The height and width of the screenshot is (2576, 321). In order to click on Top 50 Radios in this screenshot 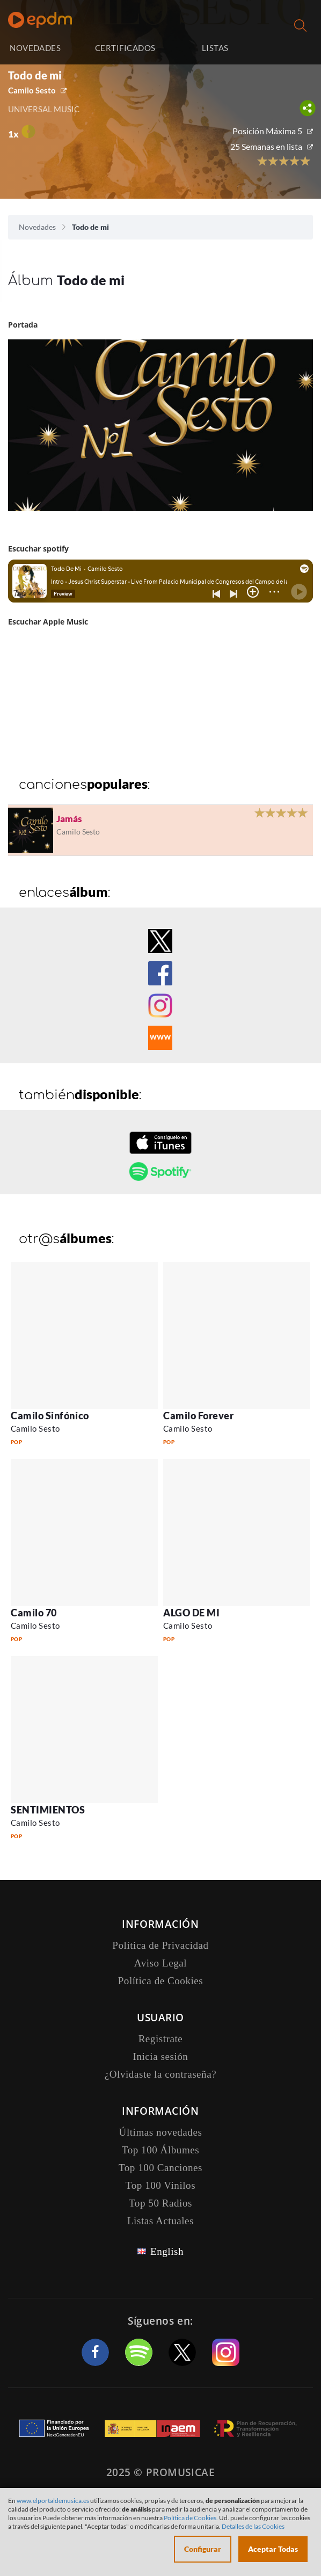, I will do `click(160, 2203)`.